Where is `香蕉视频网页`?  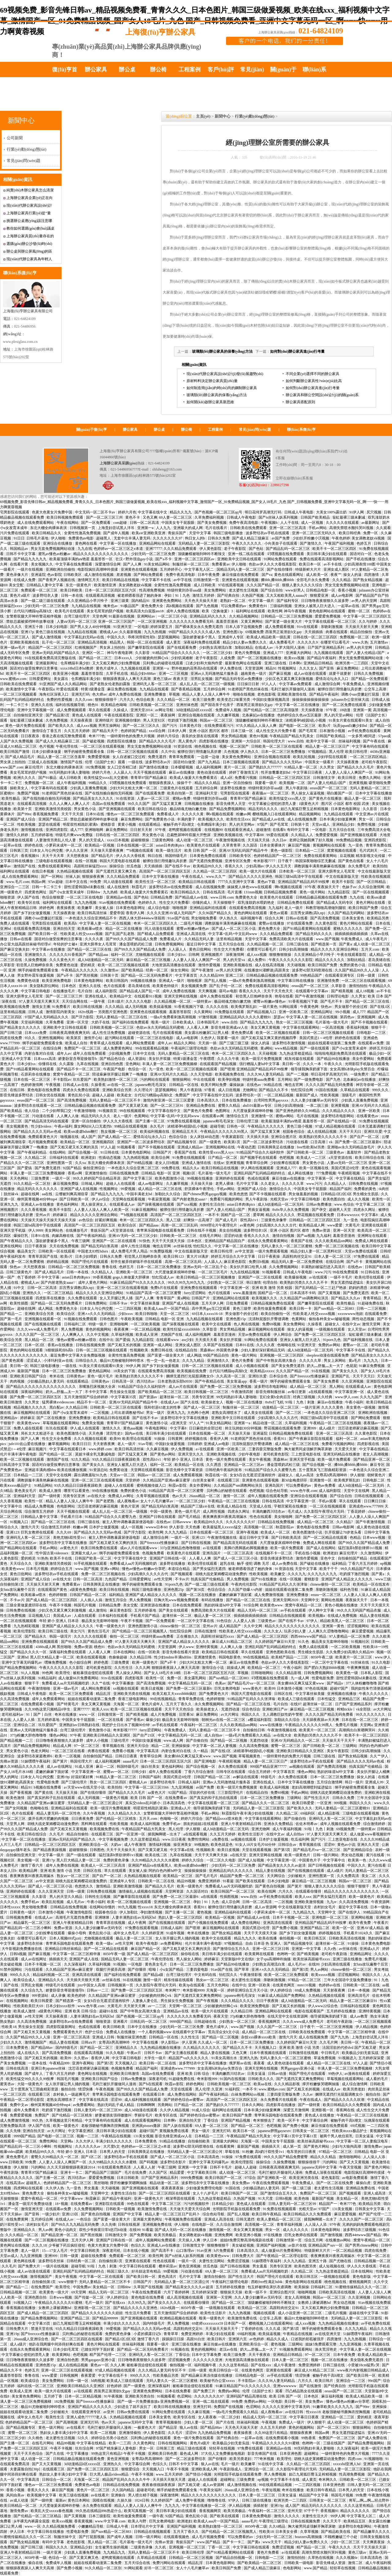 香蕉视频网页 is located at coordinates (269, 2021).